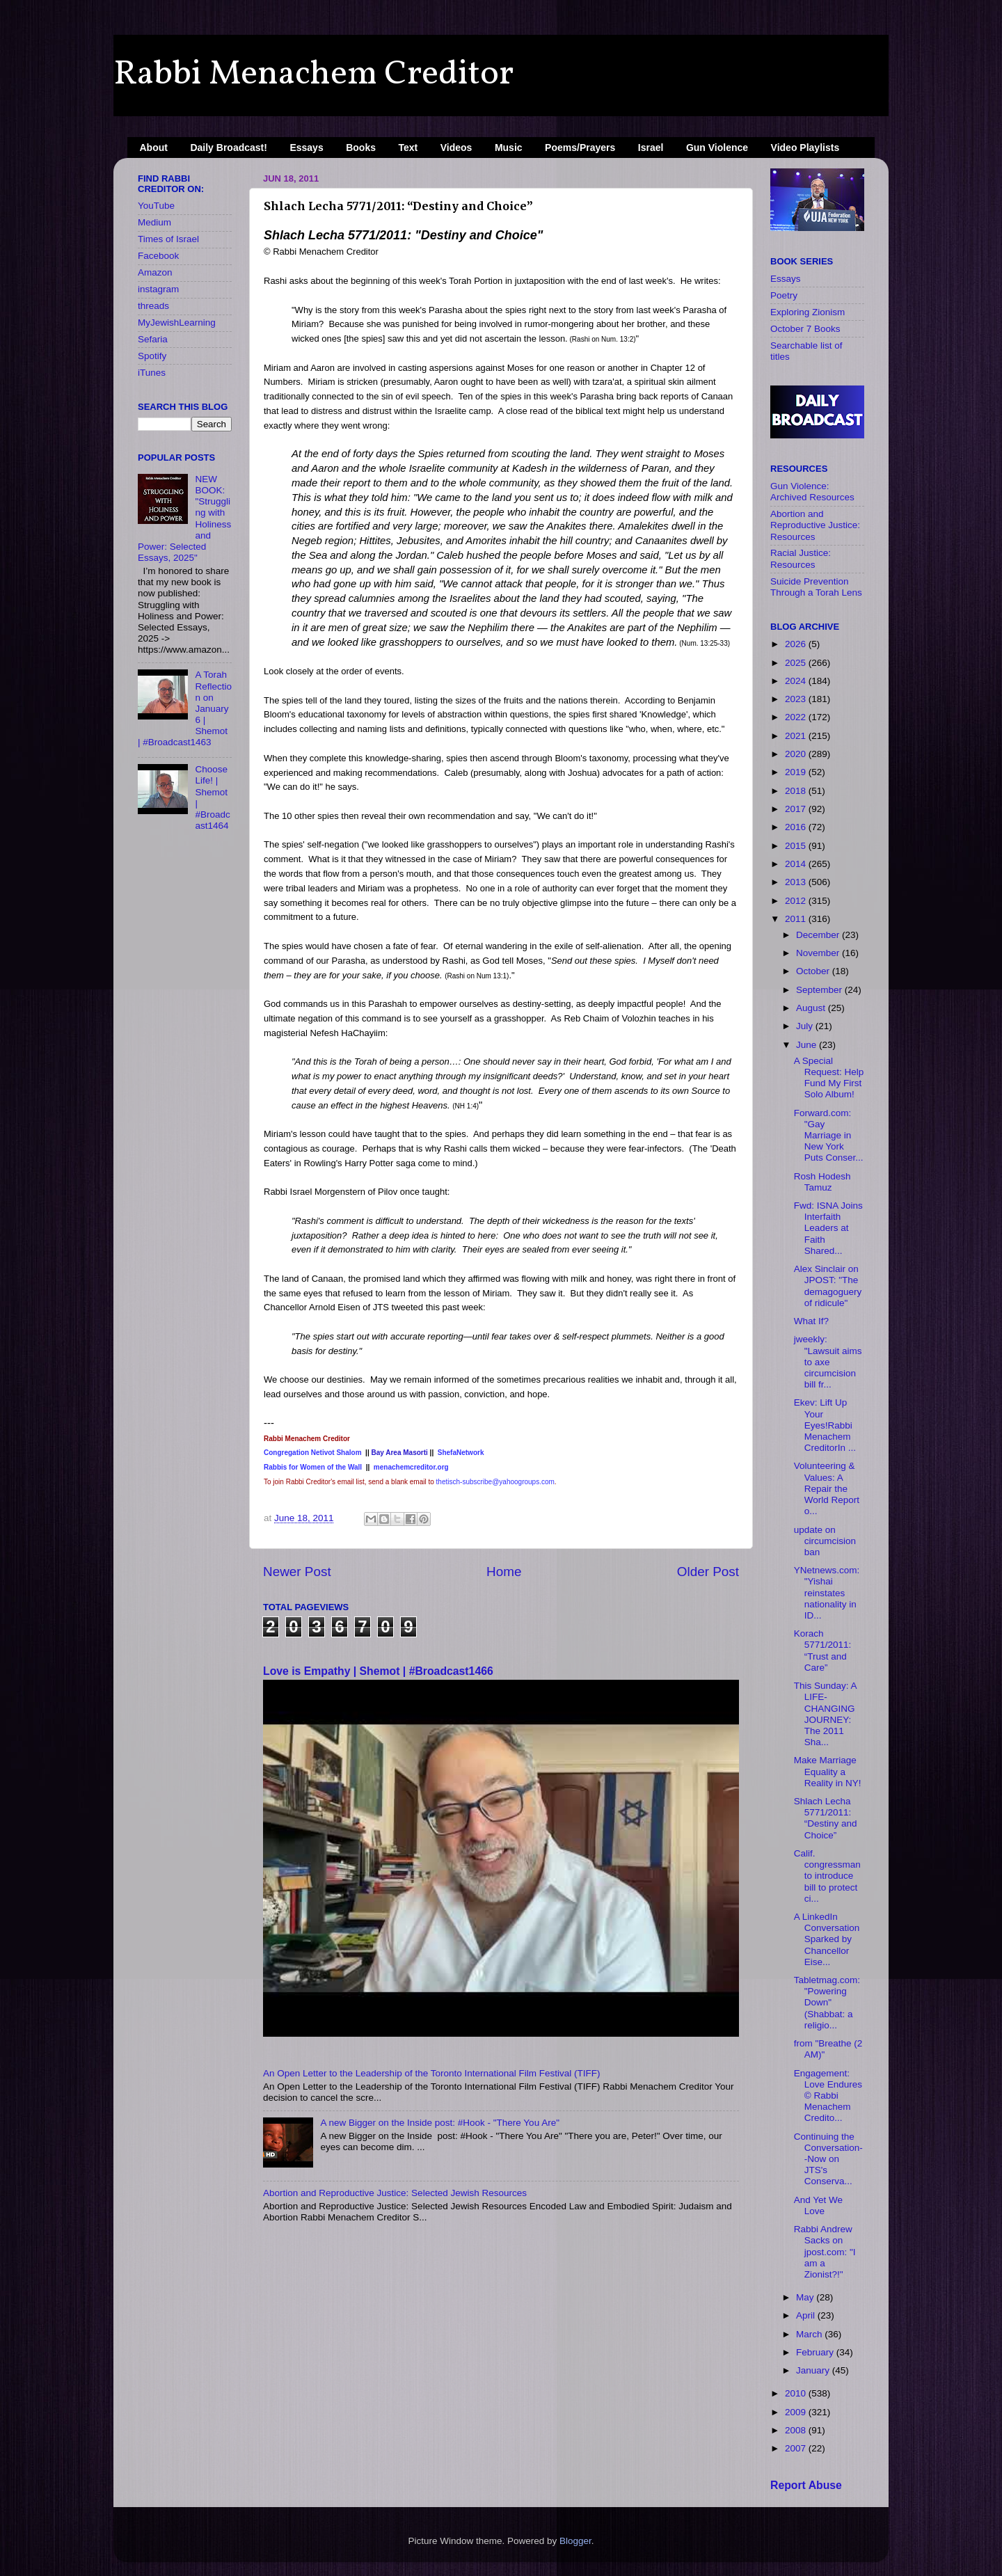 The image size is (1002, 2576). I want to click on Abortion and Reproductive Justice: Resources, so click(815, 525).